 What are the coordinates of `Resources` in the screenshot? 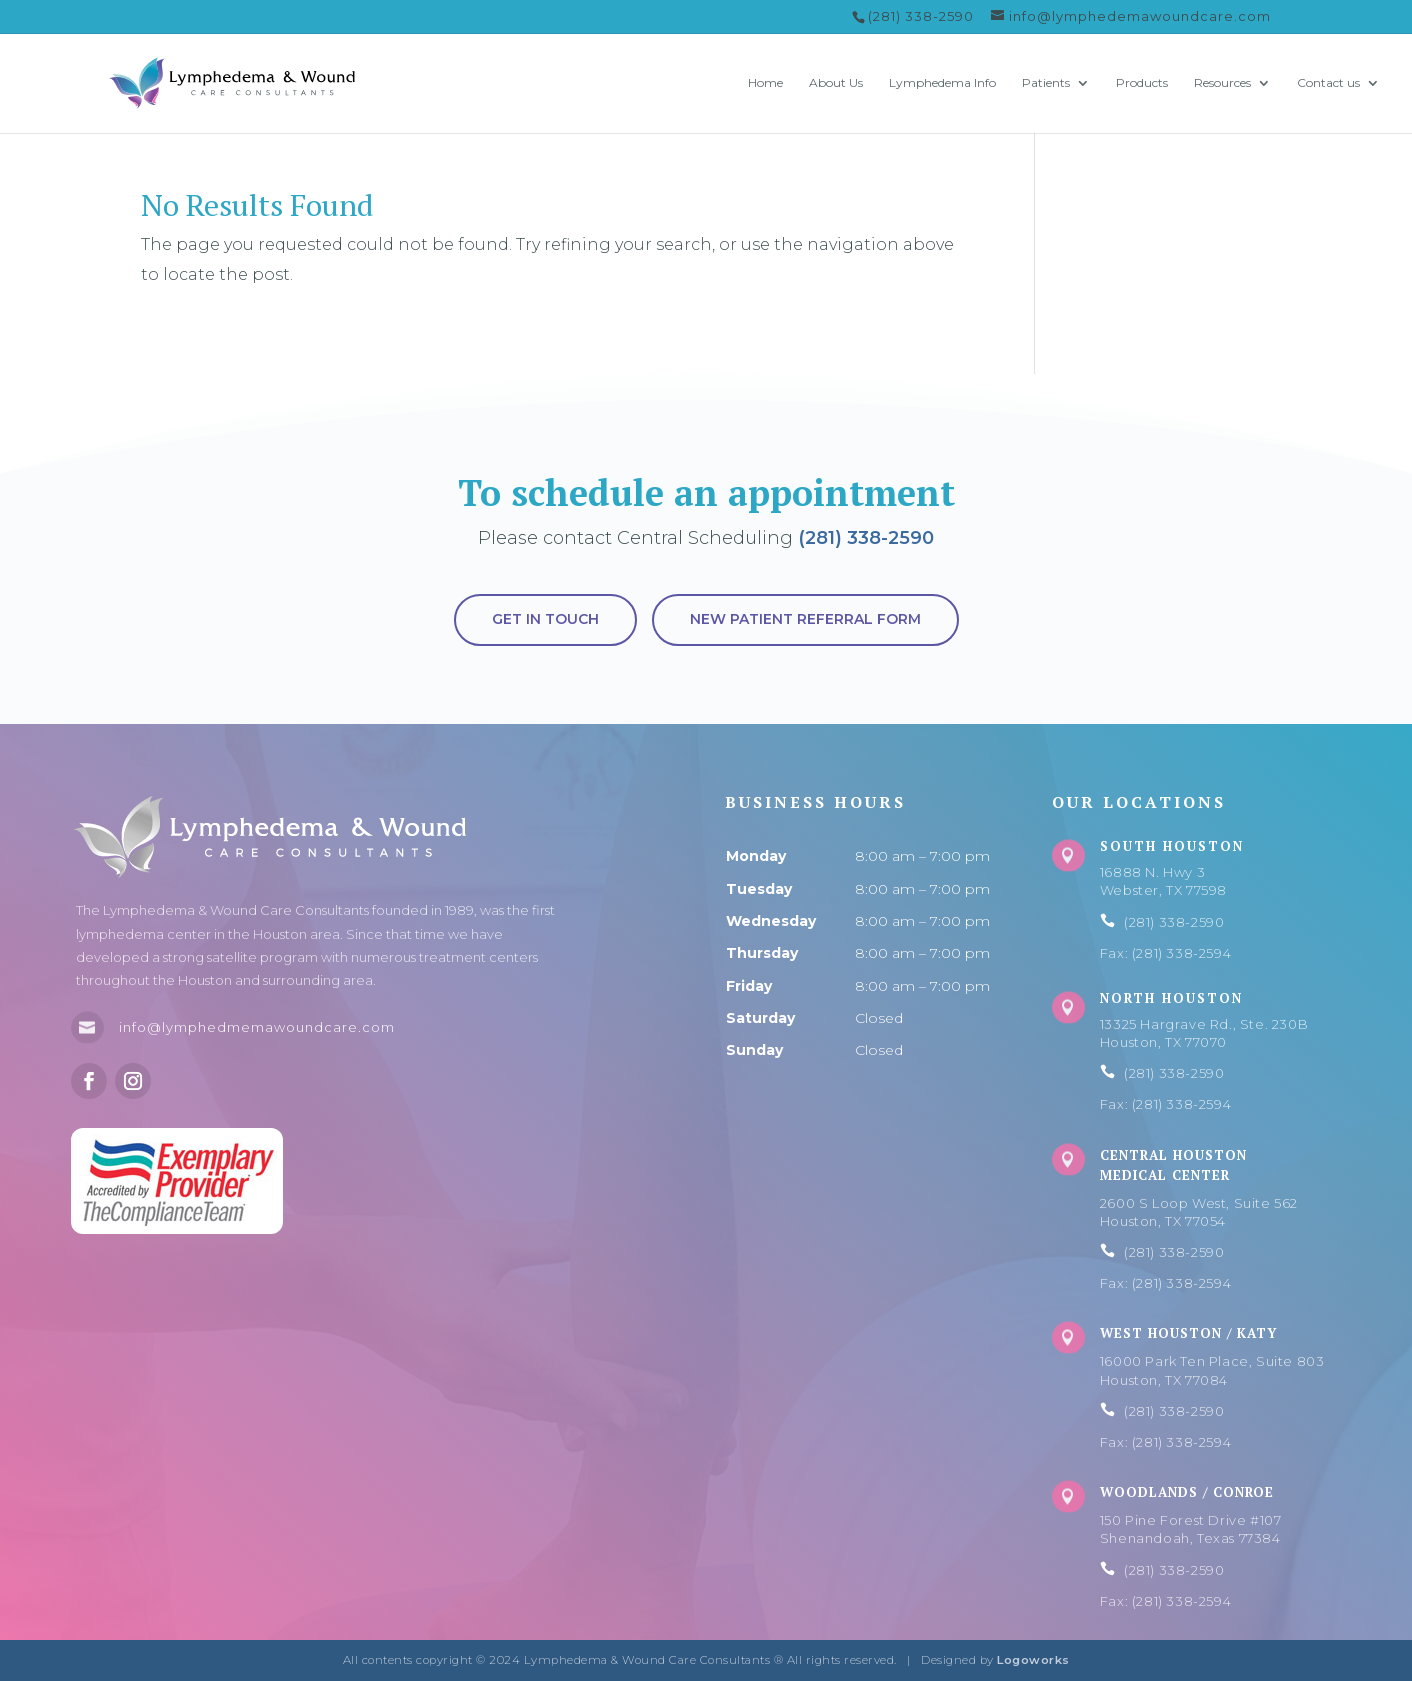 It's located at (1222, 83).